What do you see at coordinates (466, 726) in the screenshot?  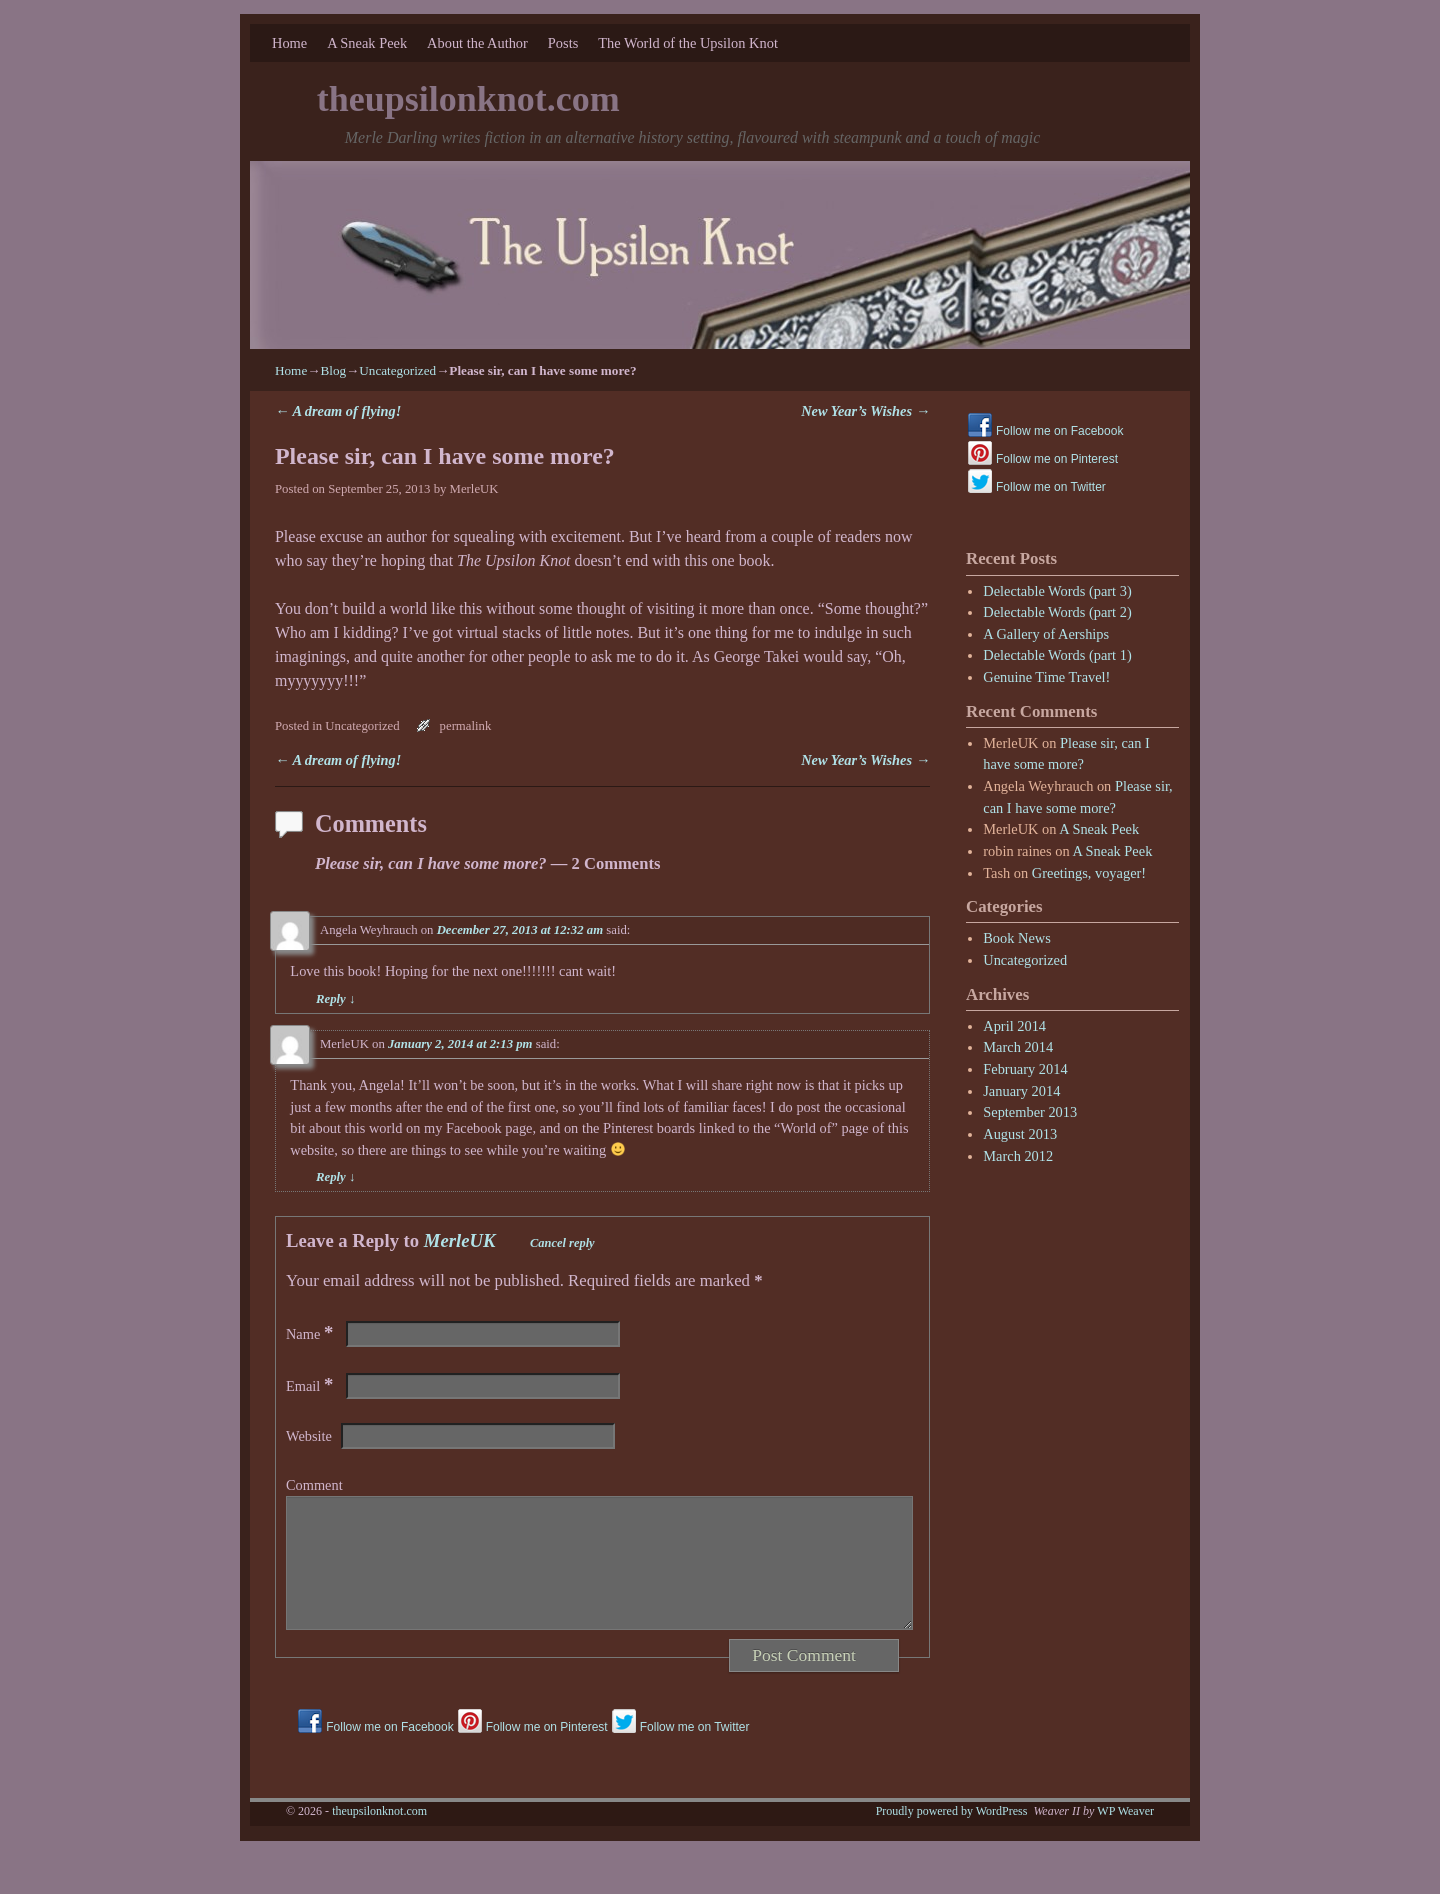 I see `permalink` at bounding box center [466, 726].